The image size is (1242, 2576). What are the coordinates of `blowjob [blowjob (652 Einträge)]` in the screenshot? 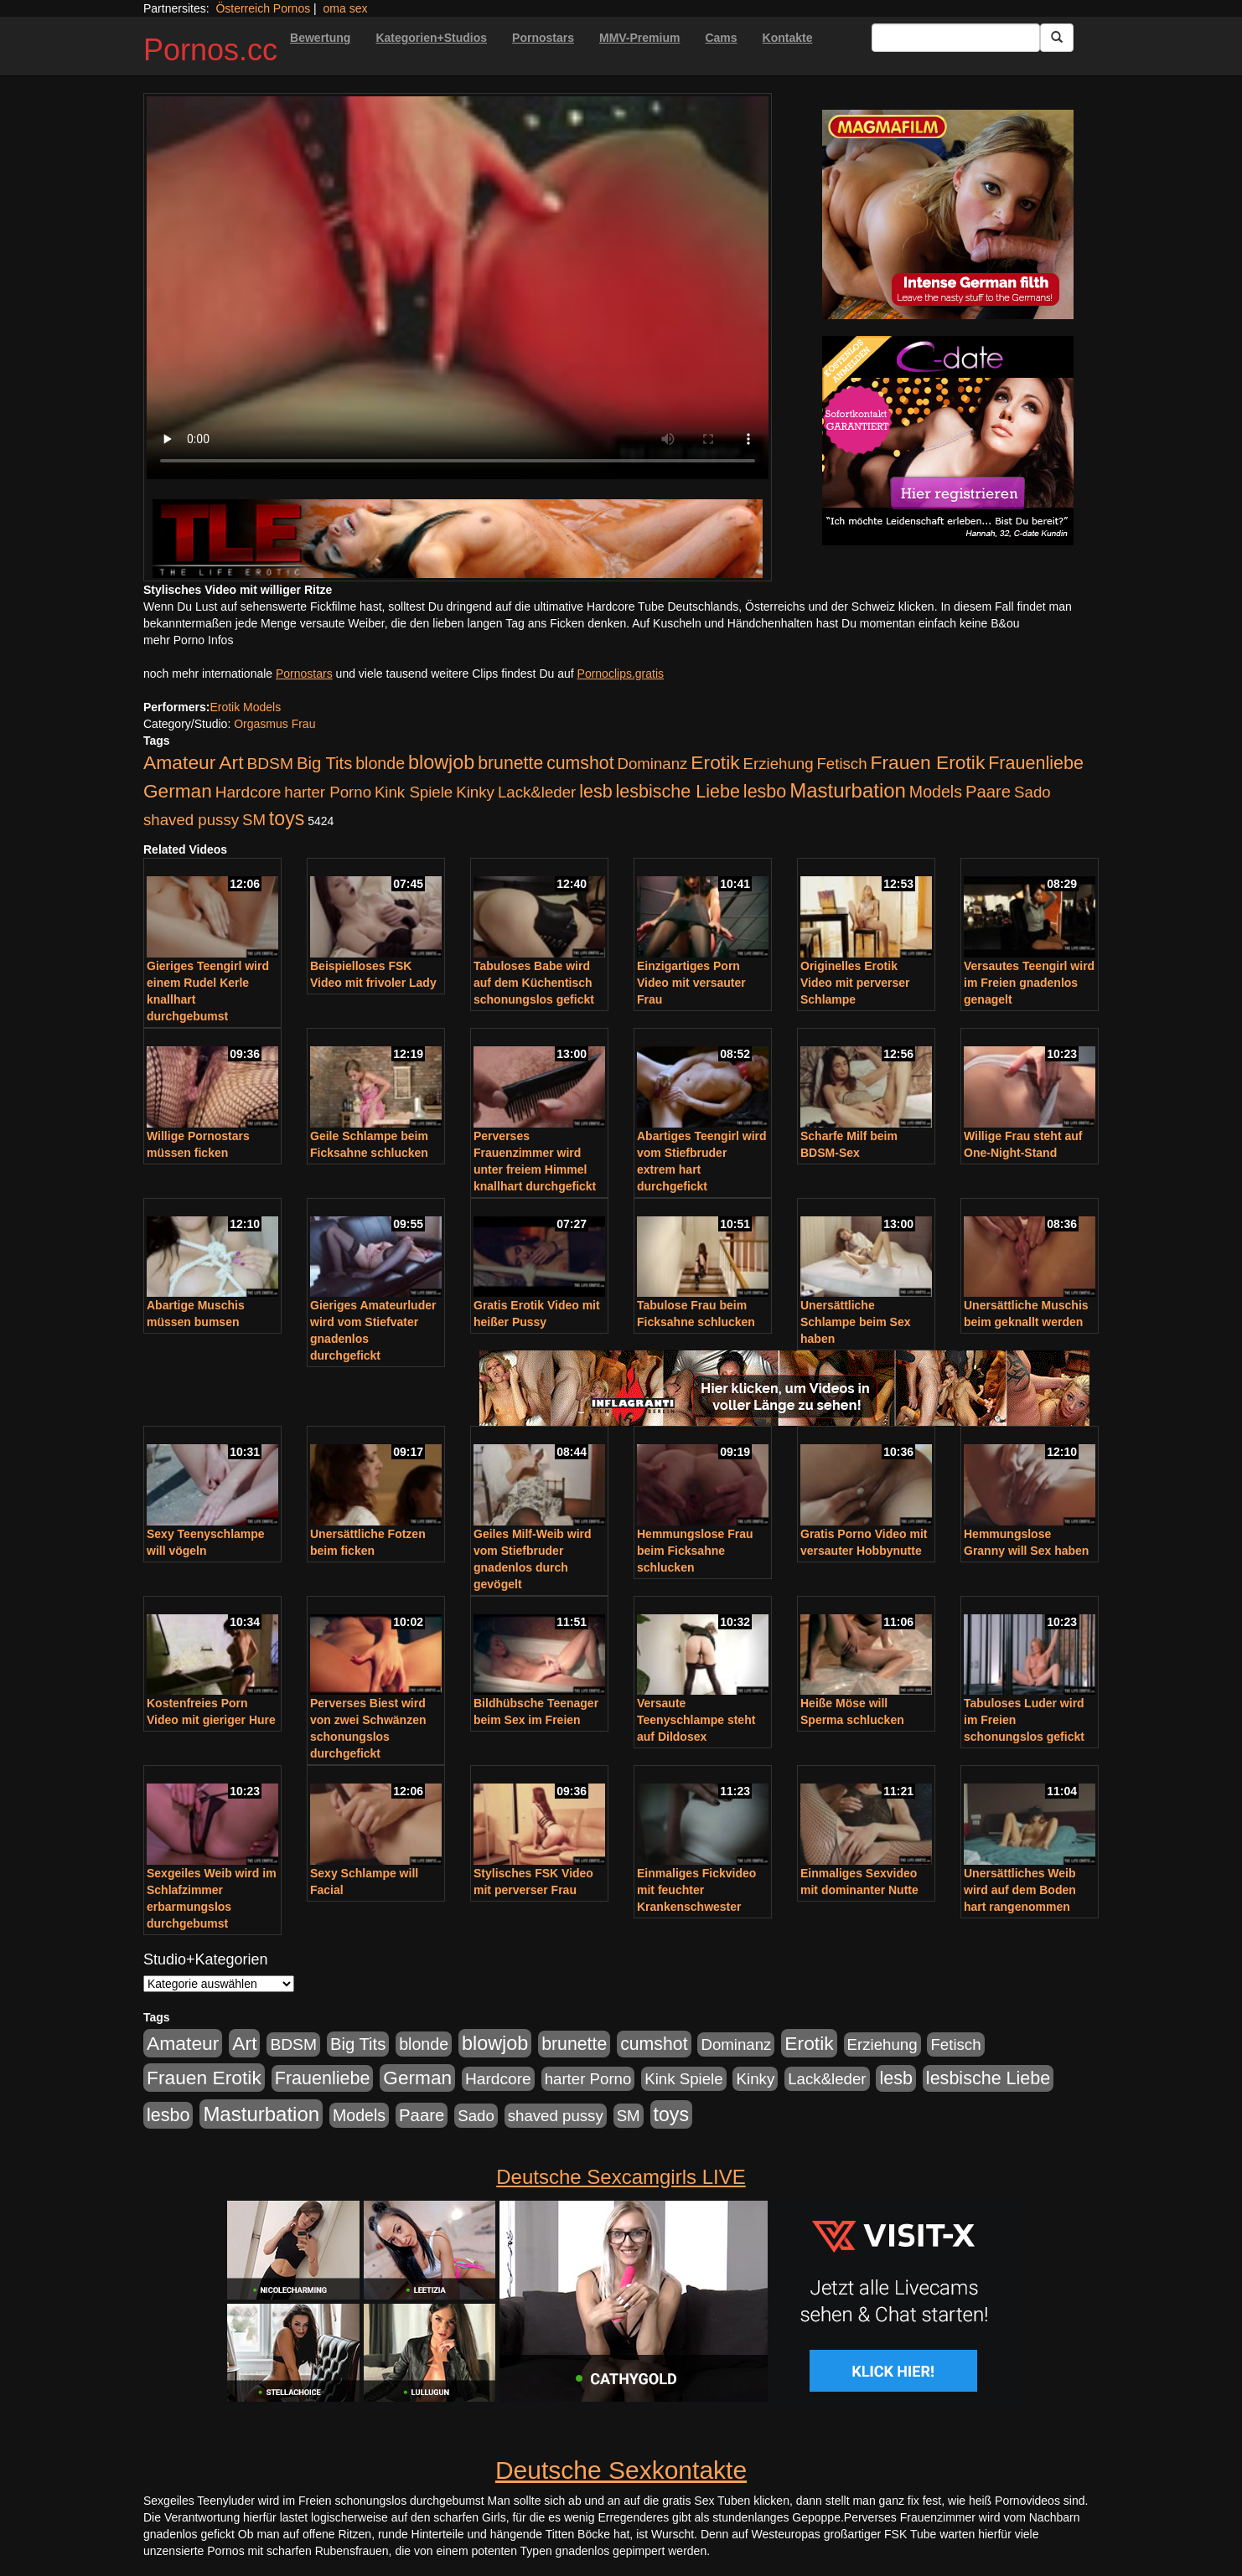 It's located at (441, 762).